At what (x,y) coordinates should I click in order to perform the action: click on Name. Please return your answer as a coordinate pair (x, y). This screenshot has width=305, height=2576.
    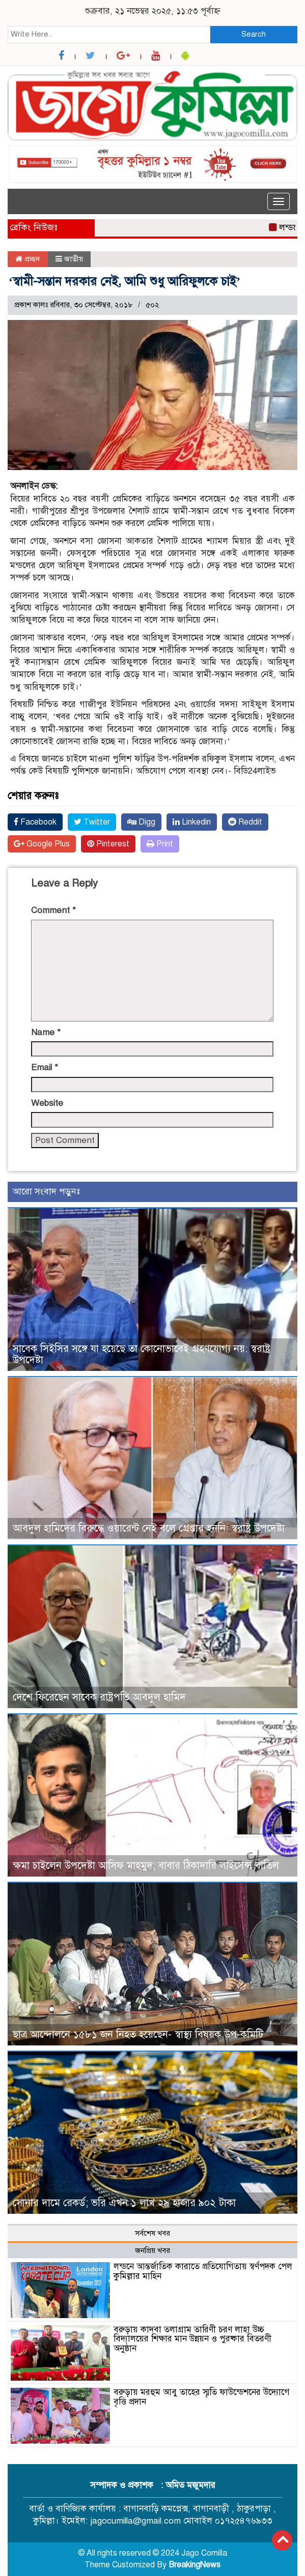
    Looking at the image, I should click on (46, 1032).